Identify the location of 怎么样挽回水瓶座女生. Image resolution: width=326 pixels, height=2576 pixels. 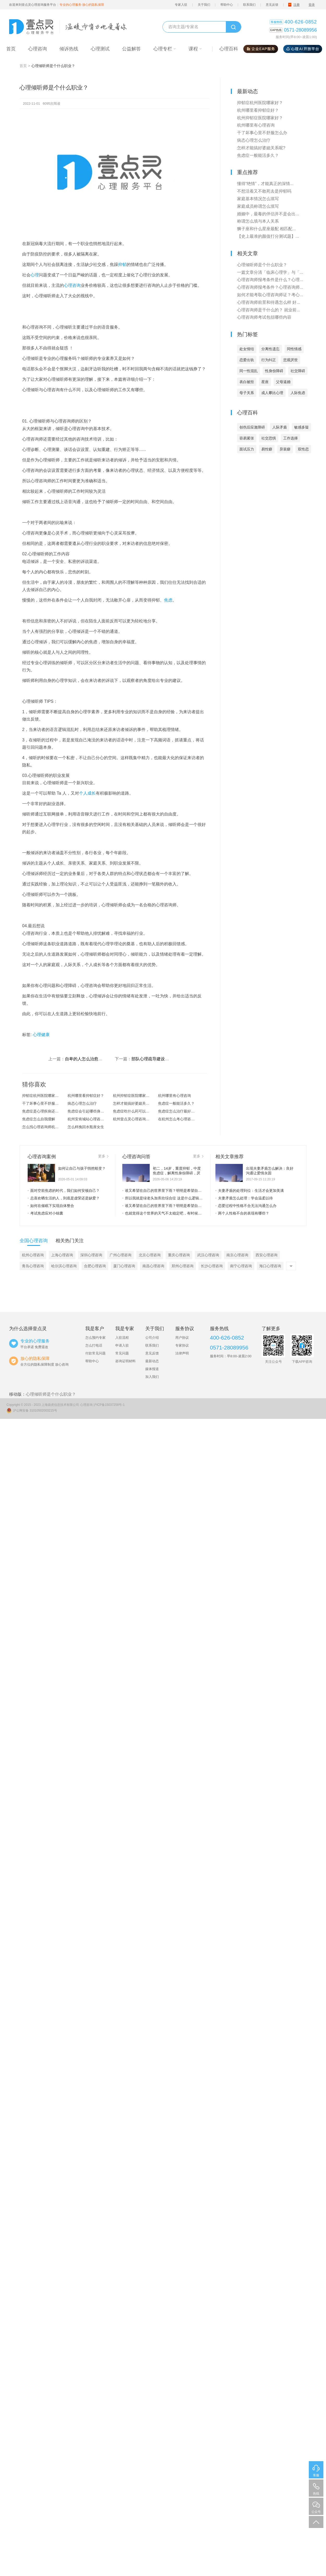
(86, 1127).